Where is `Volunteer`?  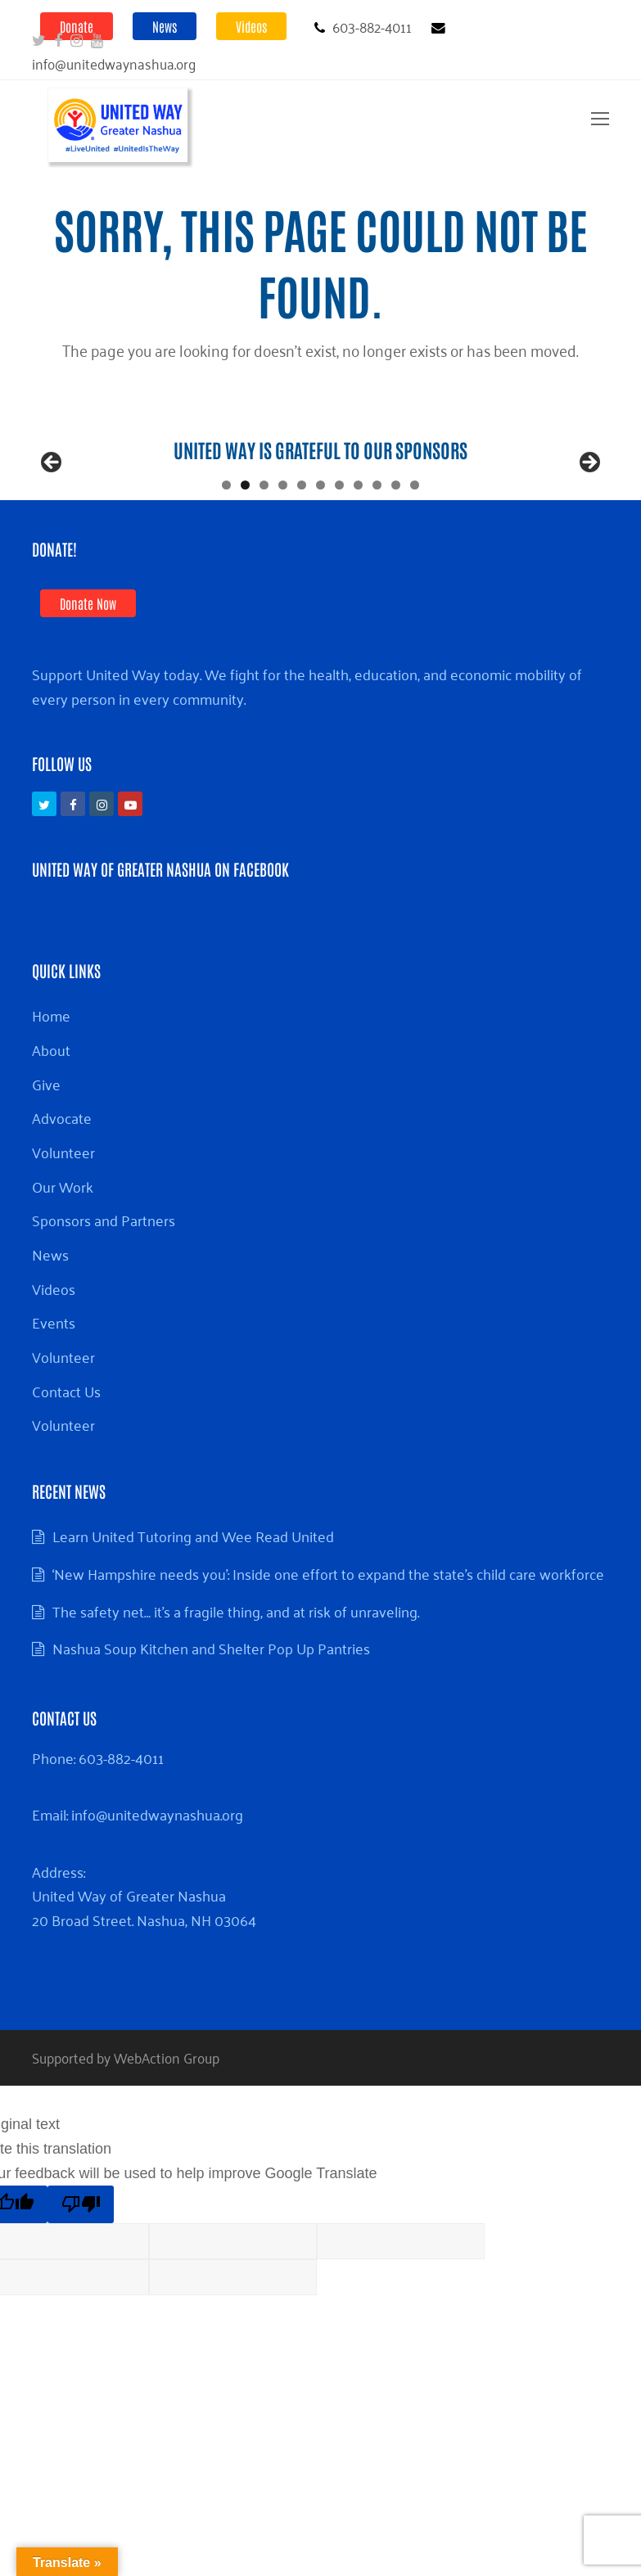
Volunteer is located at coordinates (63, 1217).